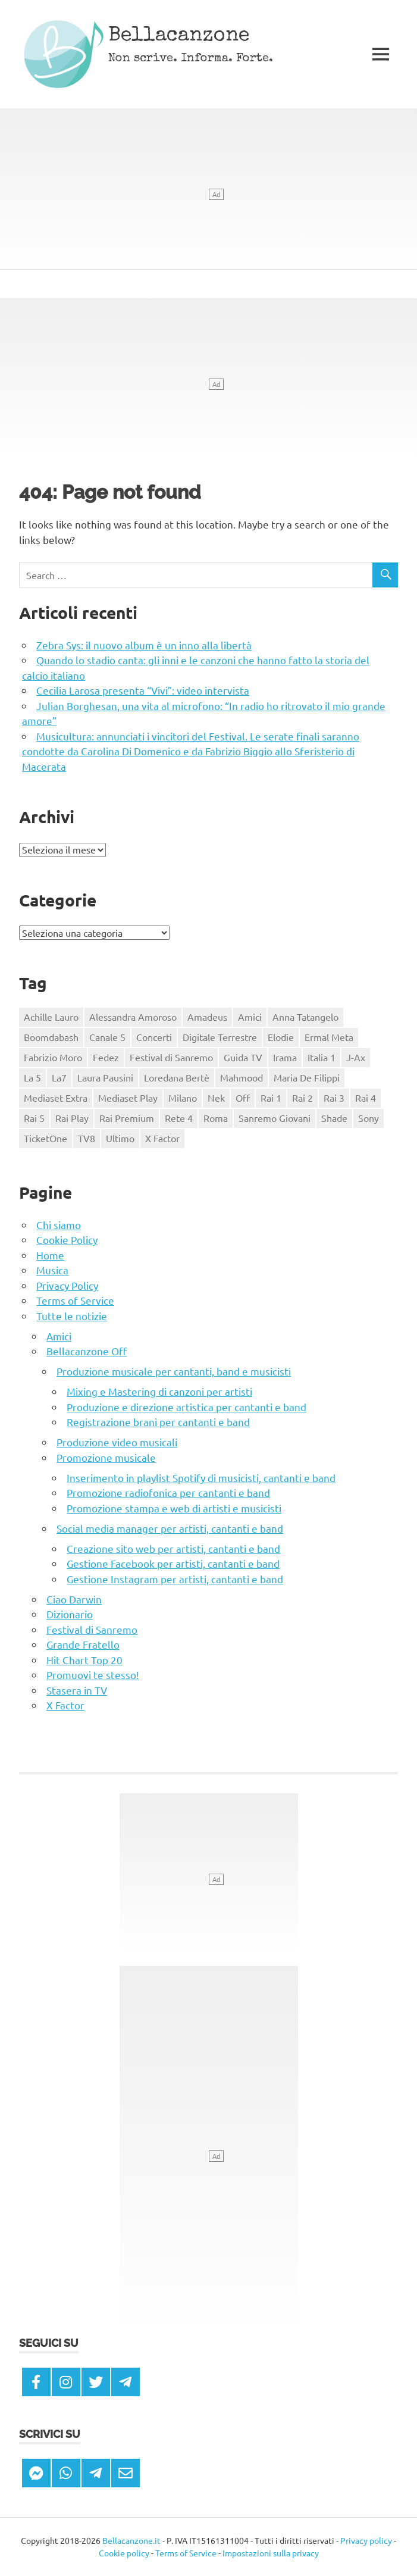  Describe the element at coordinates (76, 1690) in the screenshot. I see `Stasera in TV` at that location.